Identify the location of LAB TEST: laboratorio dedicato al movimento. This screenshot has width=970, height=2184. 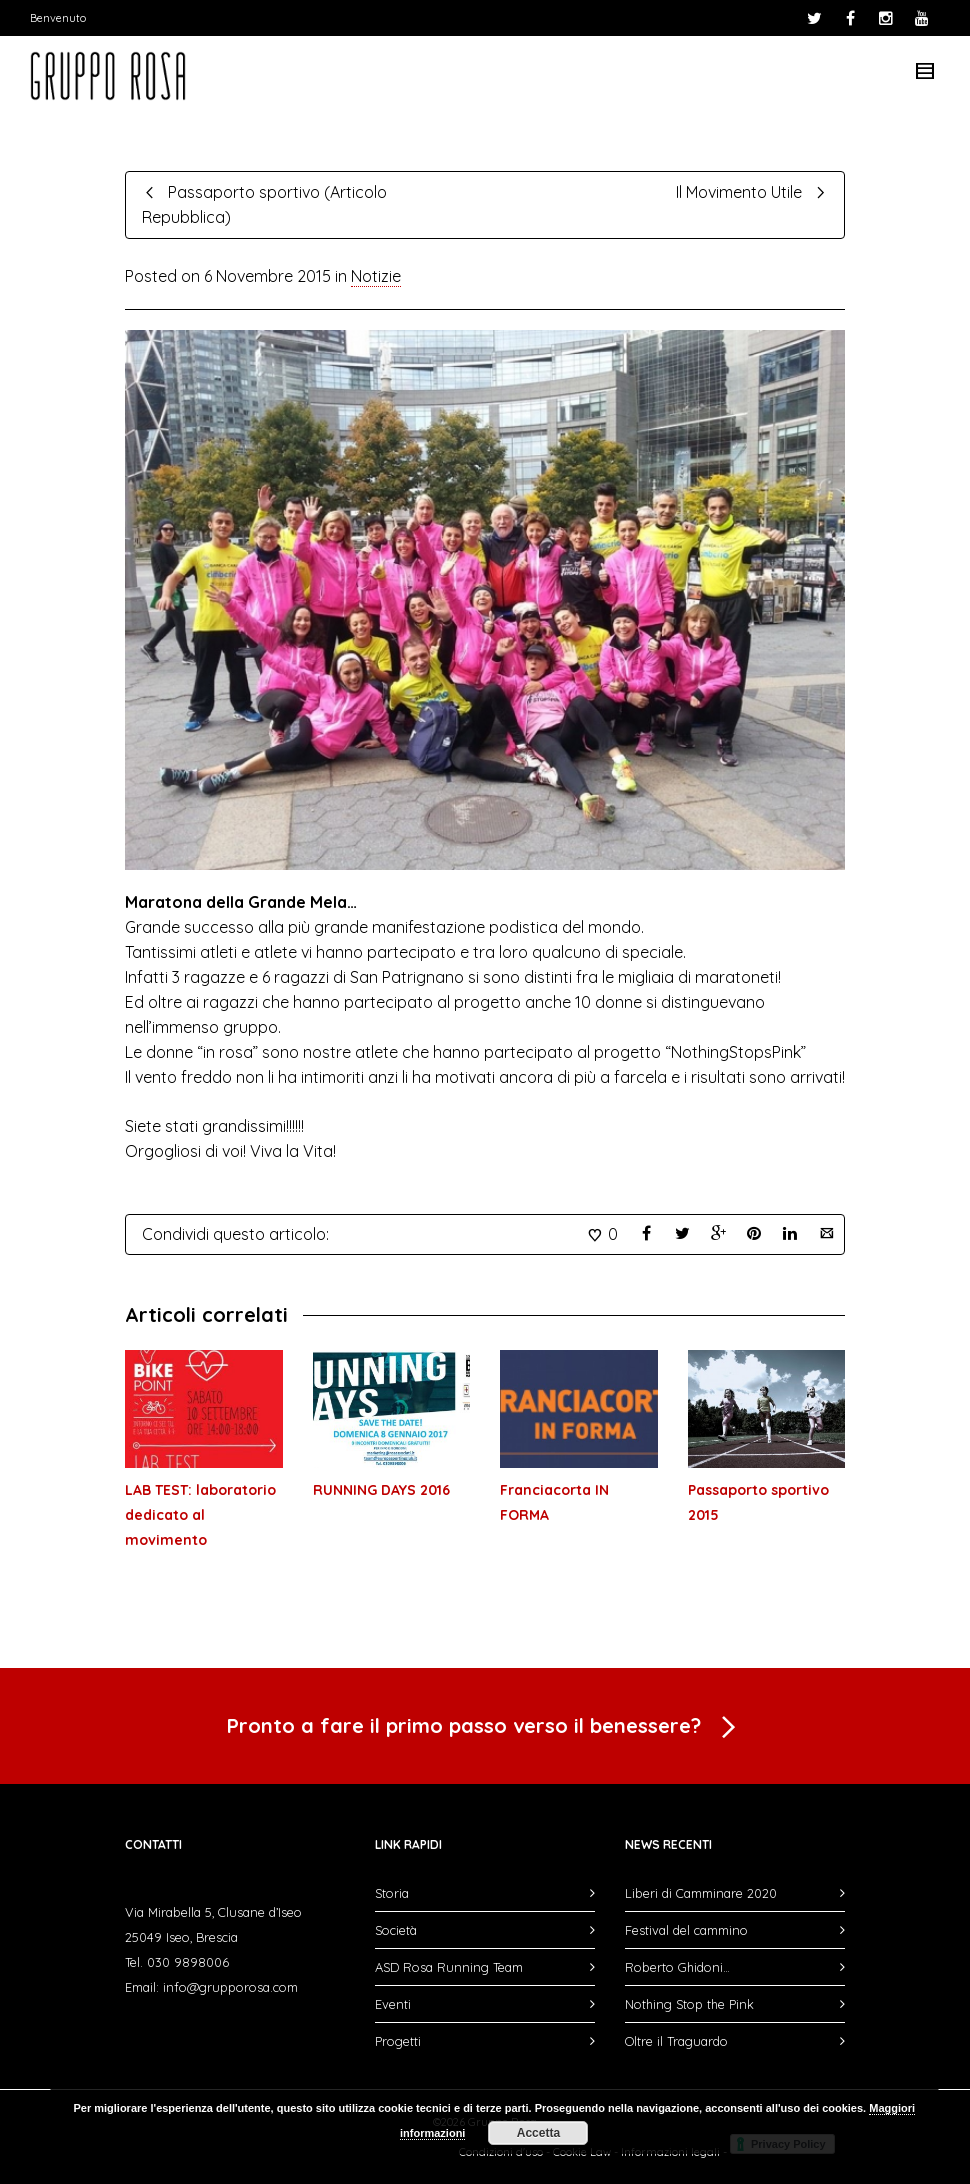
(200, 1515).